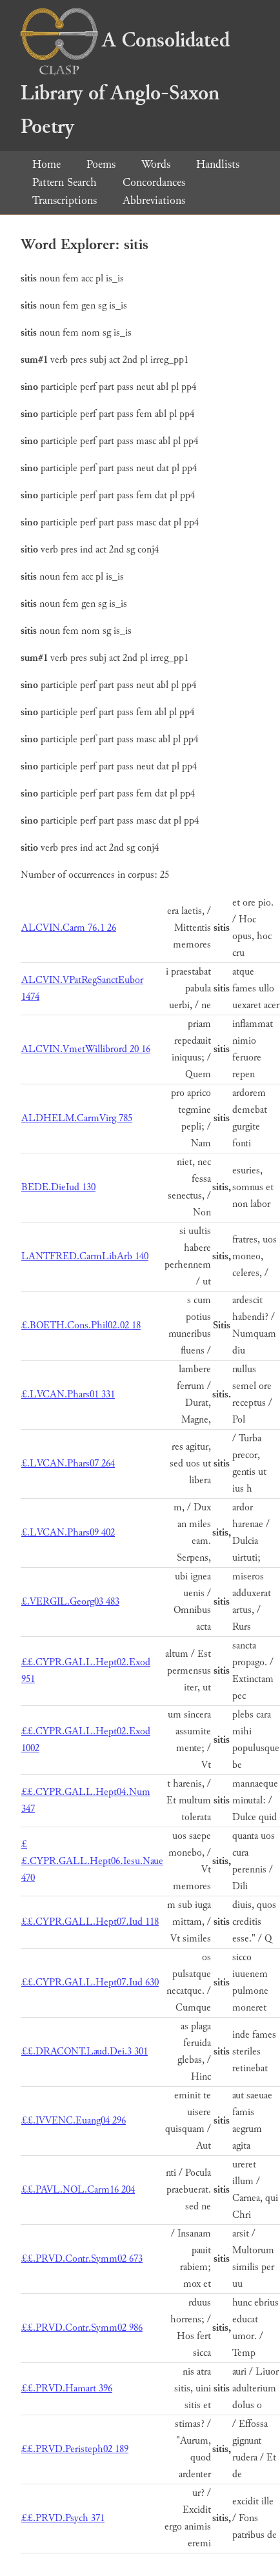 The width and height of the screenshot is (280, 2576). What do you see at coordinates (68, 1463) in the screenshot?
I see `£.LVCAN.Phars07 264` at bounding box center [68, 1463].